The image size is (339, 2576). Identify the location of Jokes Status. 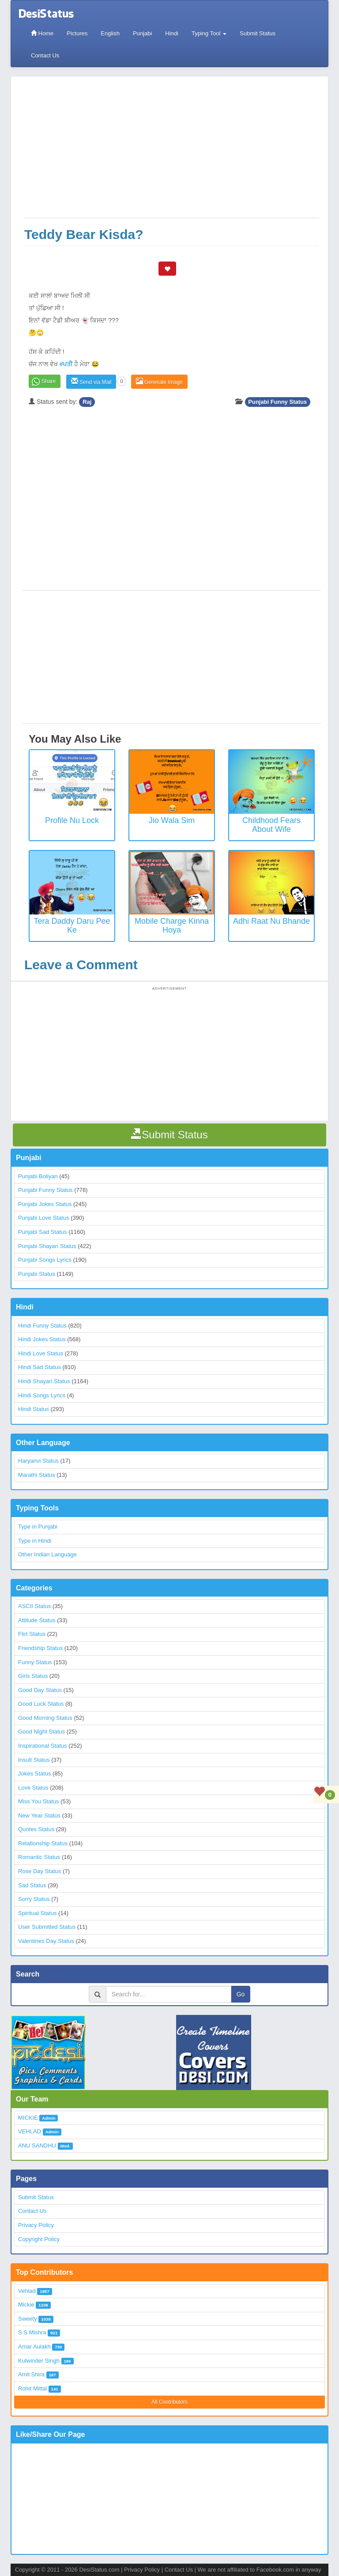
(34, 1773).